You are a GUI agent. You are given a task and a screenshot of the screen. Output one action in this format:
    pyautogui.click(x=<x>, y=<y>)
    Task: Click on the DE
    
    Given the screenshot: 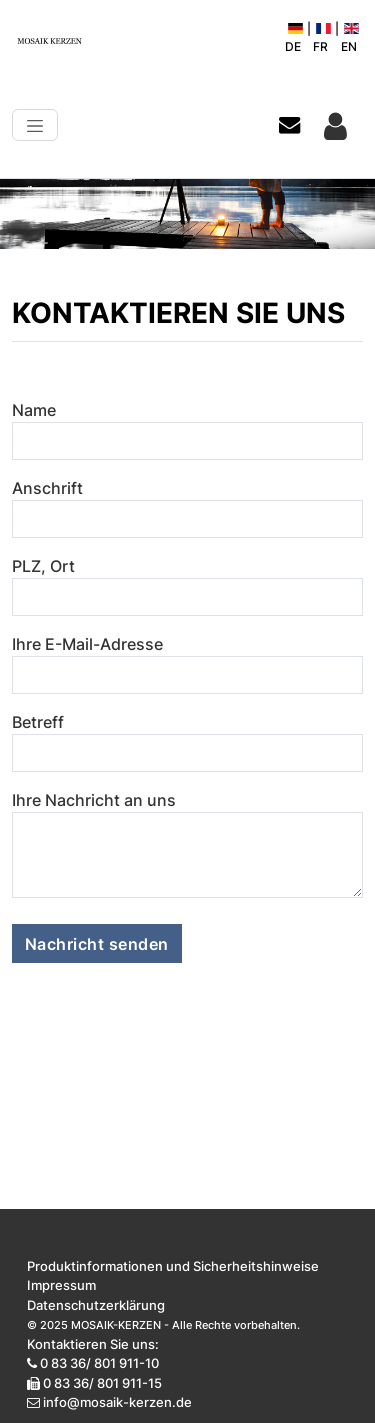 What is the action you would take?
    pyautogui.click(x=294, y=38)
    